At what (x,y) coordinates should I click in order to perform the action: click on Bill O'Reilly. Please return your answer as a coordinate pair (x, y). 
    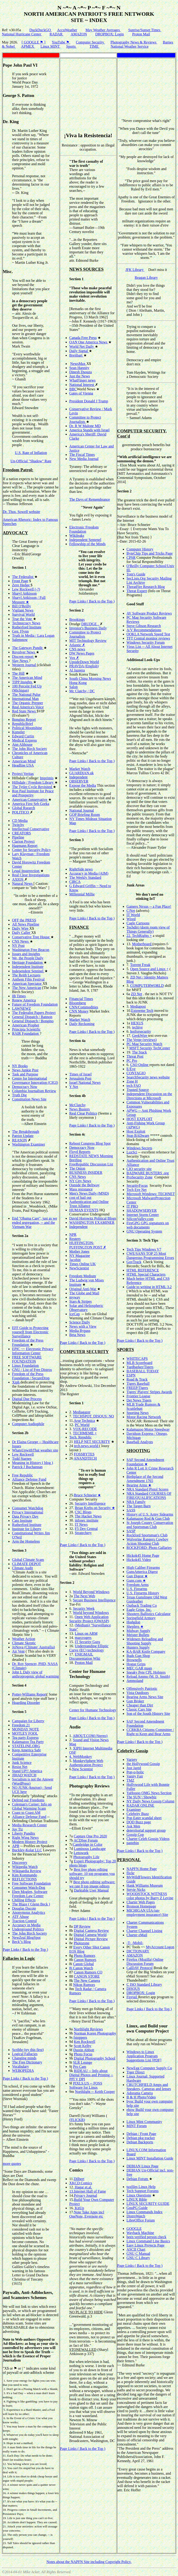
    Looking at the image, I should click on (21, 606).